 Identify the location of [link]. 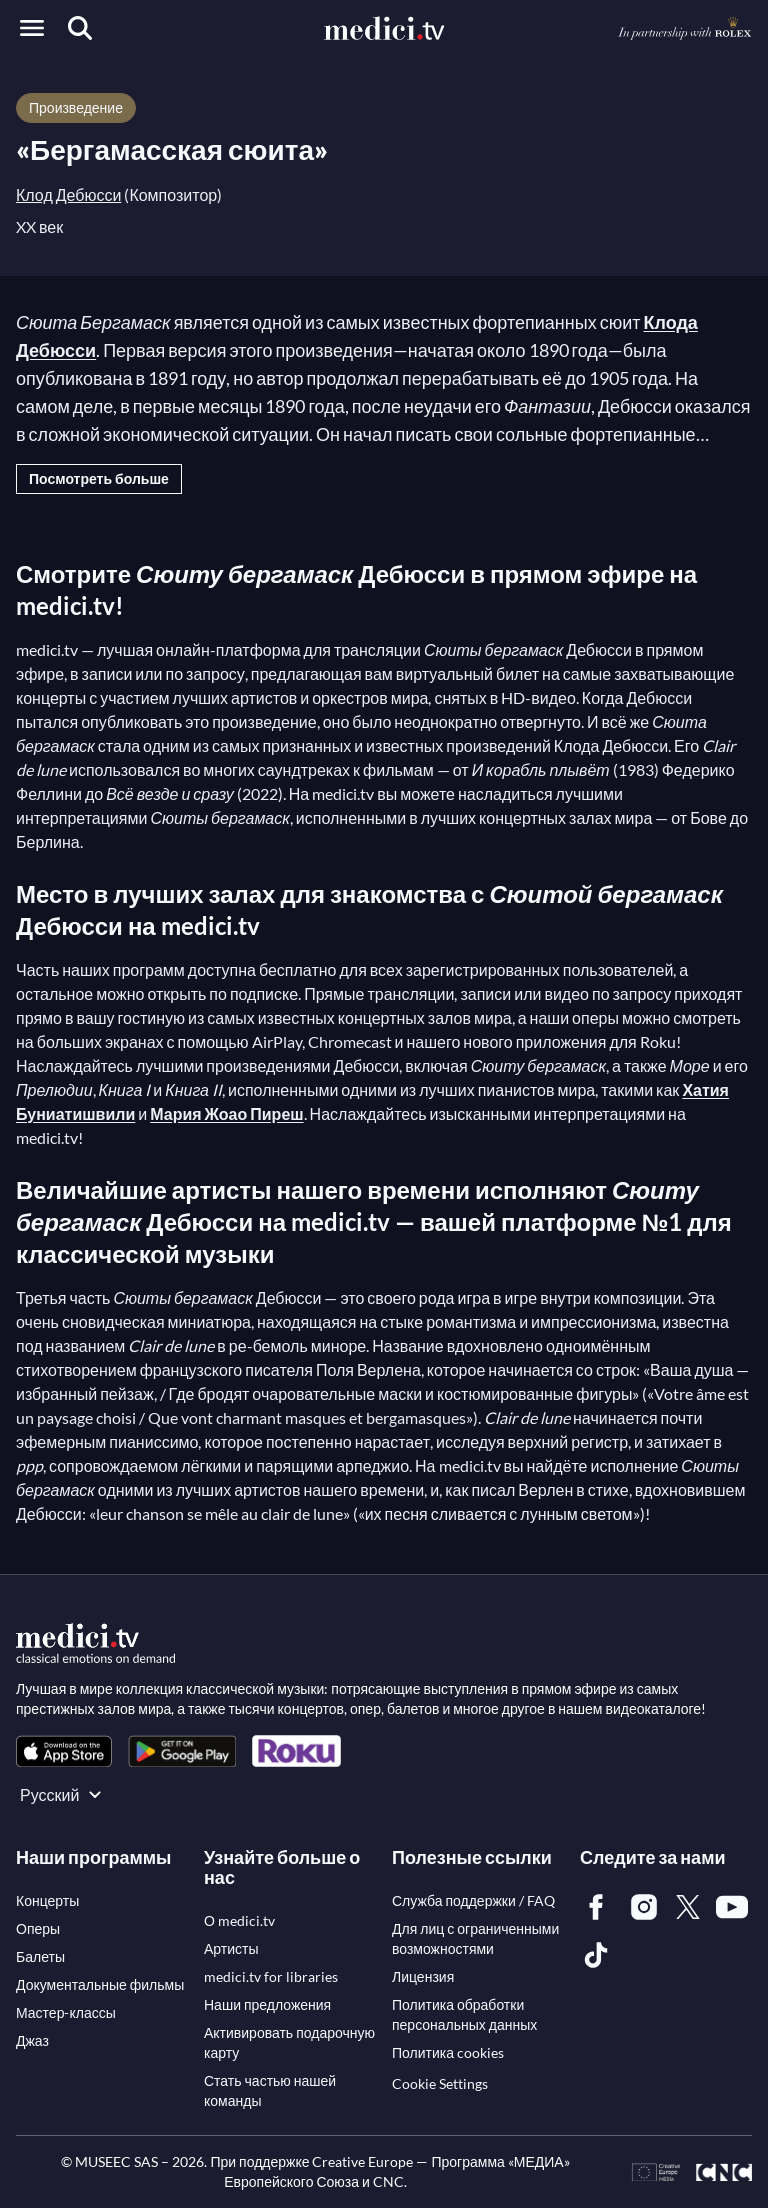
(64, 1751).